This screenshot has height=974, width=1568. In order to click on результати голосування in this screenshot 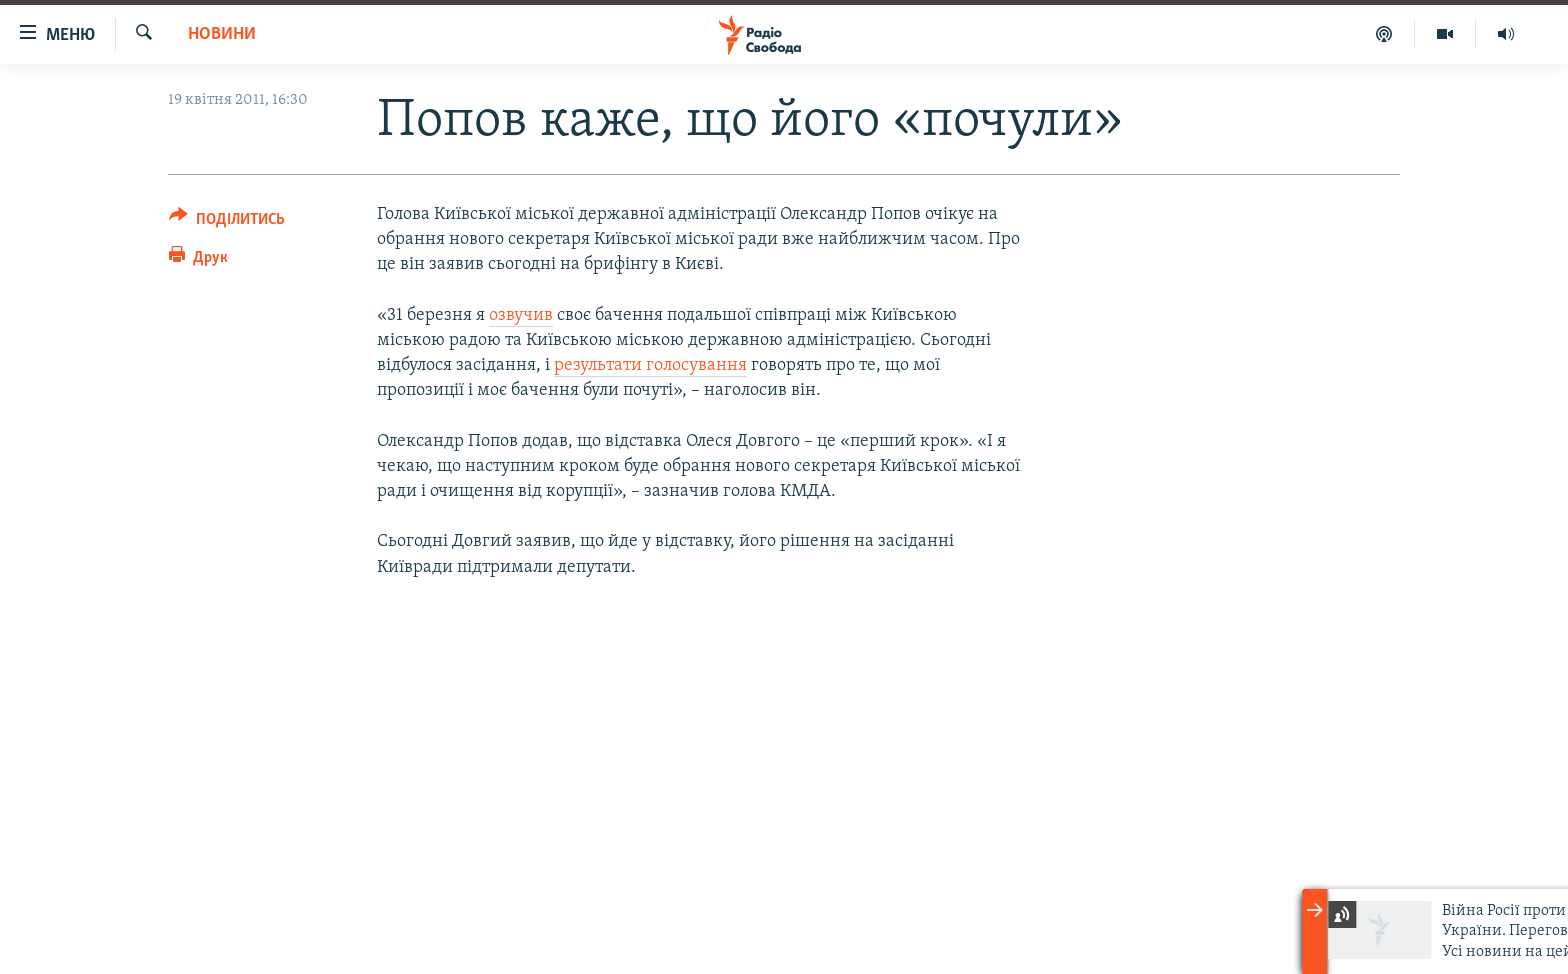, I will do `click(650, 365)`.